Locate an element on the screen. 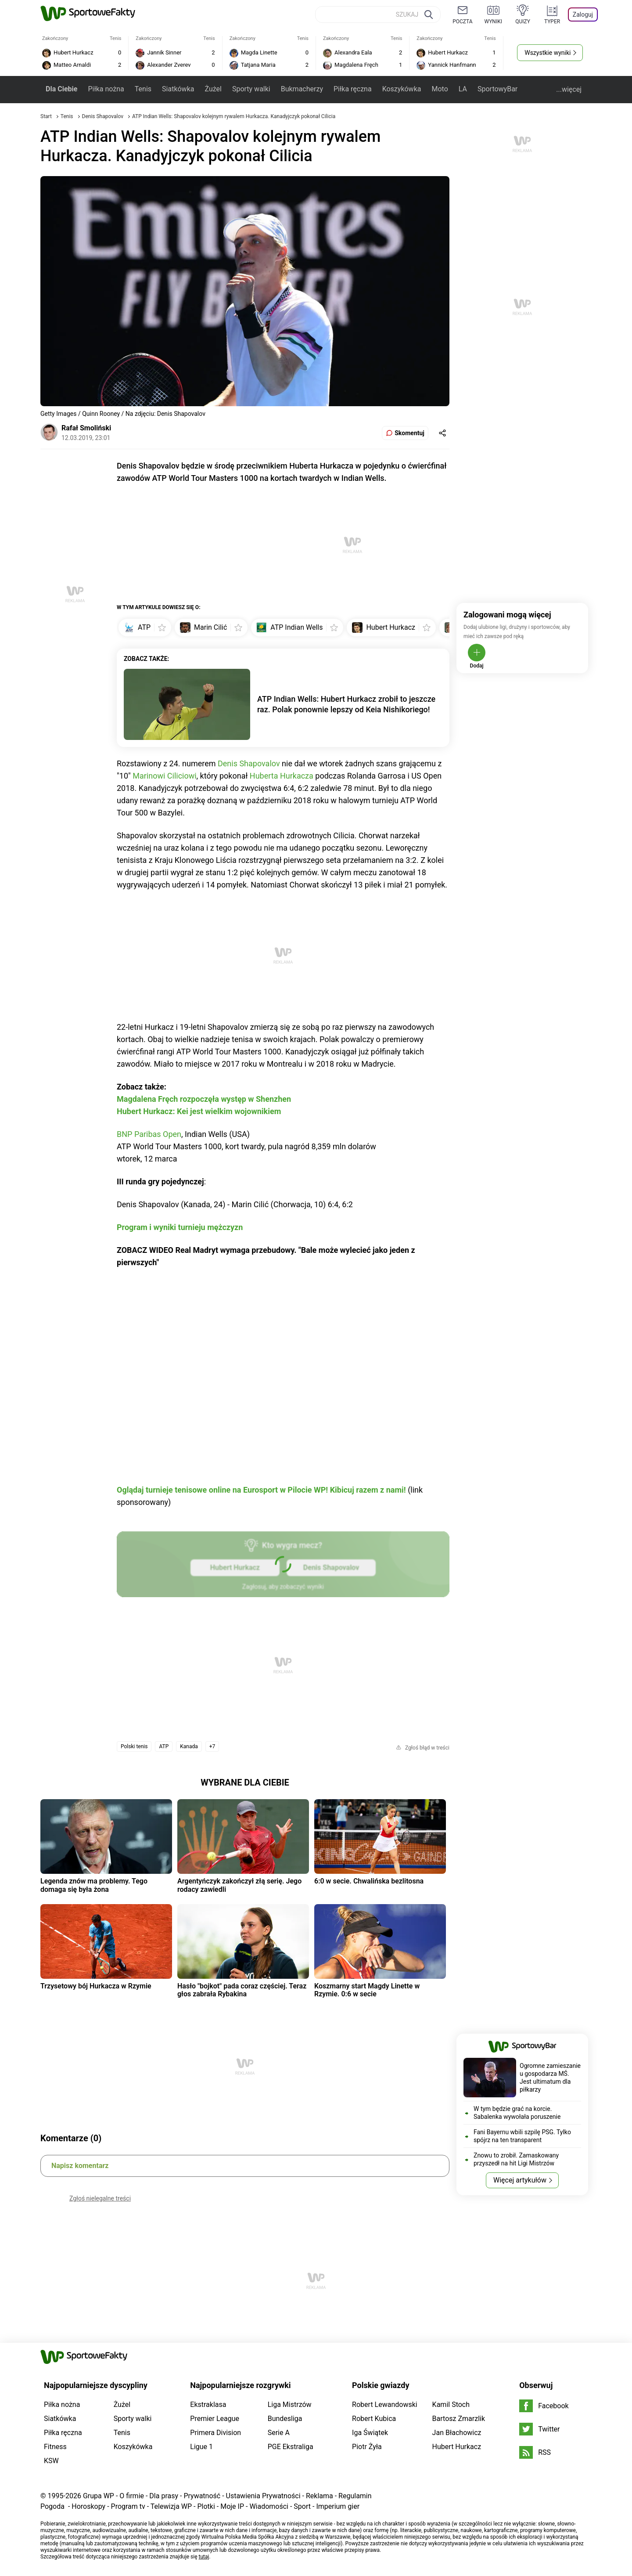 The image size is (632, 2576). Denis Shapovalov is located at coordinates (103, 116).